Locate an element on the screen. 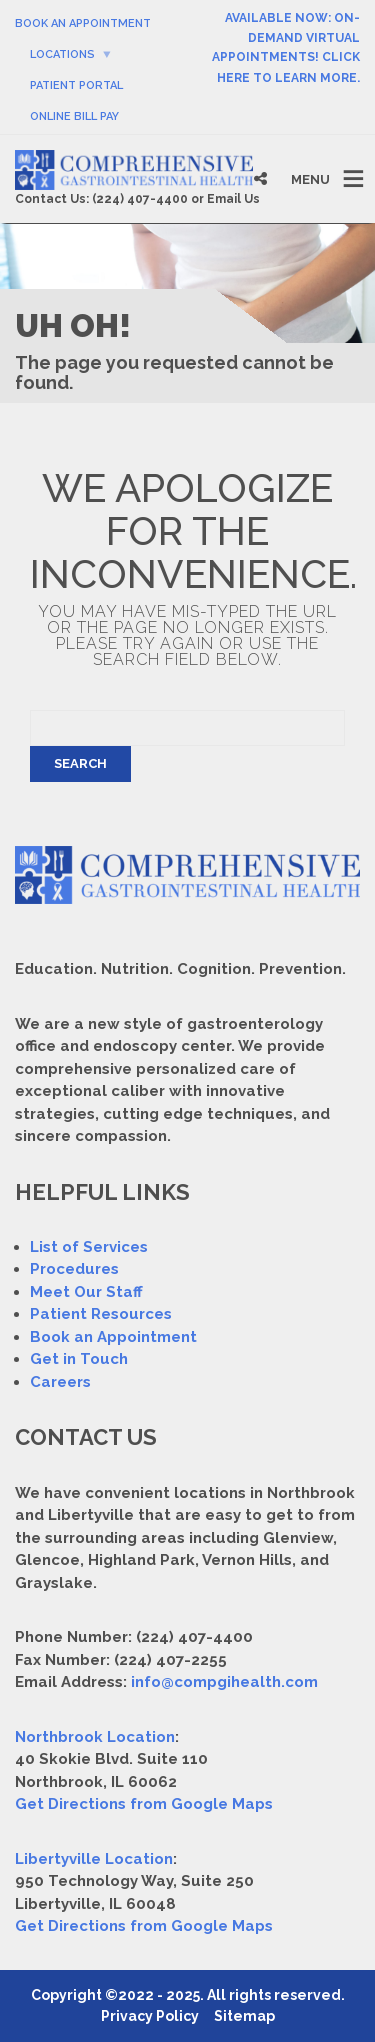 Image resolution: width=375 pixels, height=2042 pixels. Email Us is located at coordinates (233, 199).